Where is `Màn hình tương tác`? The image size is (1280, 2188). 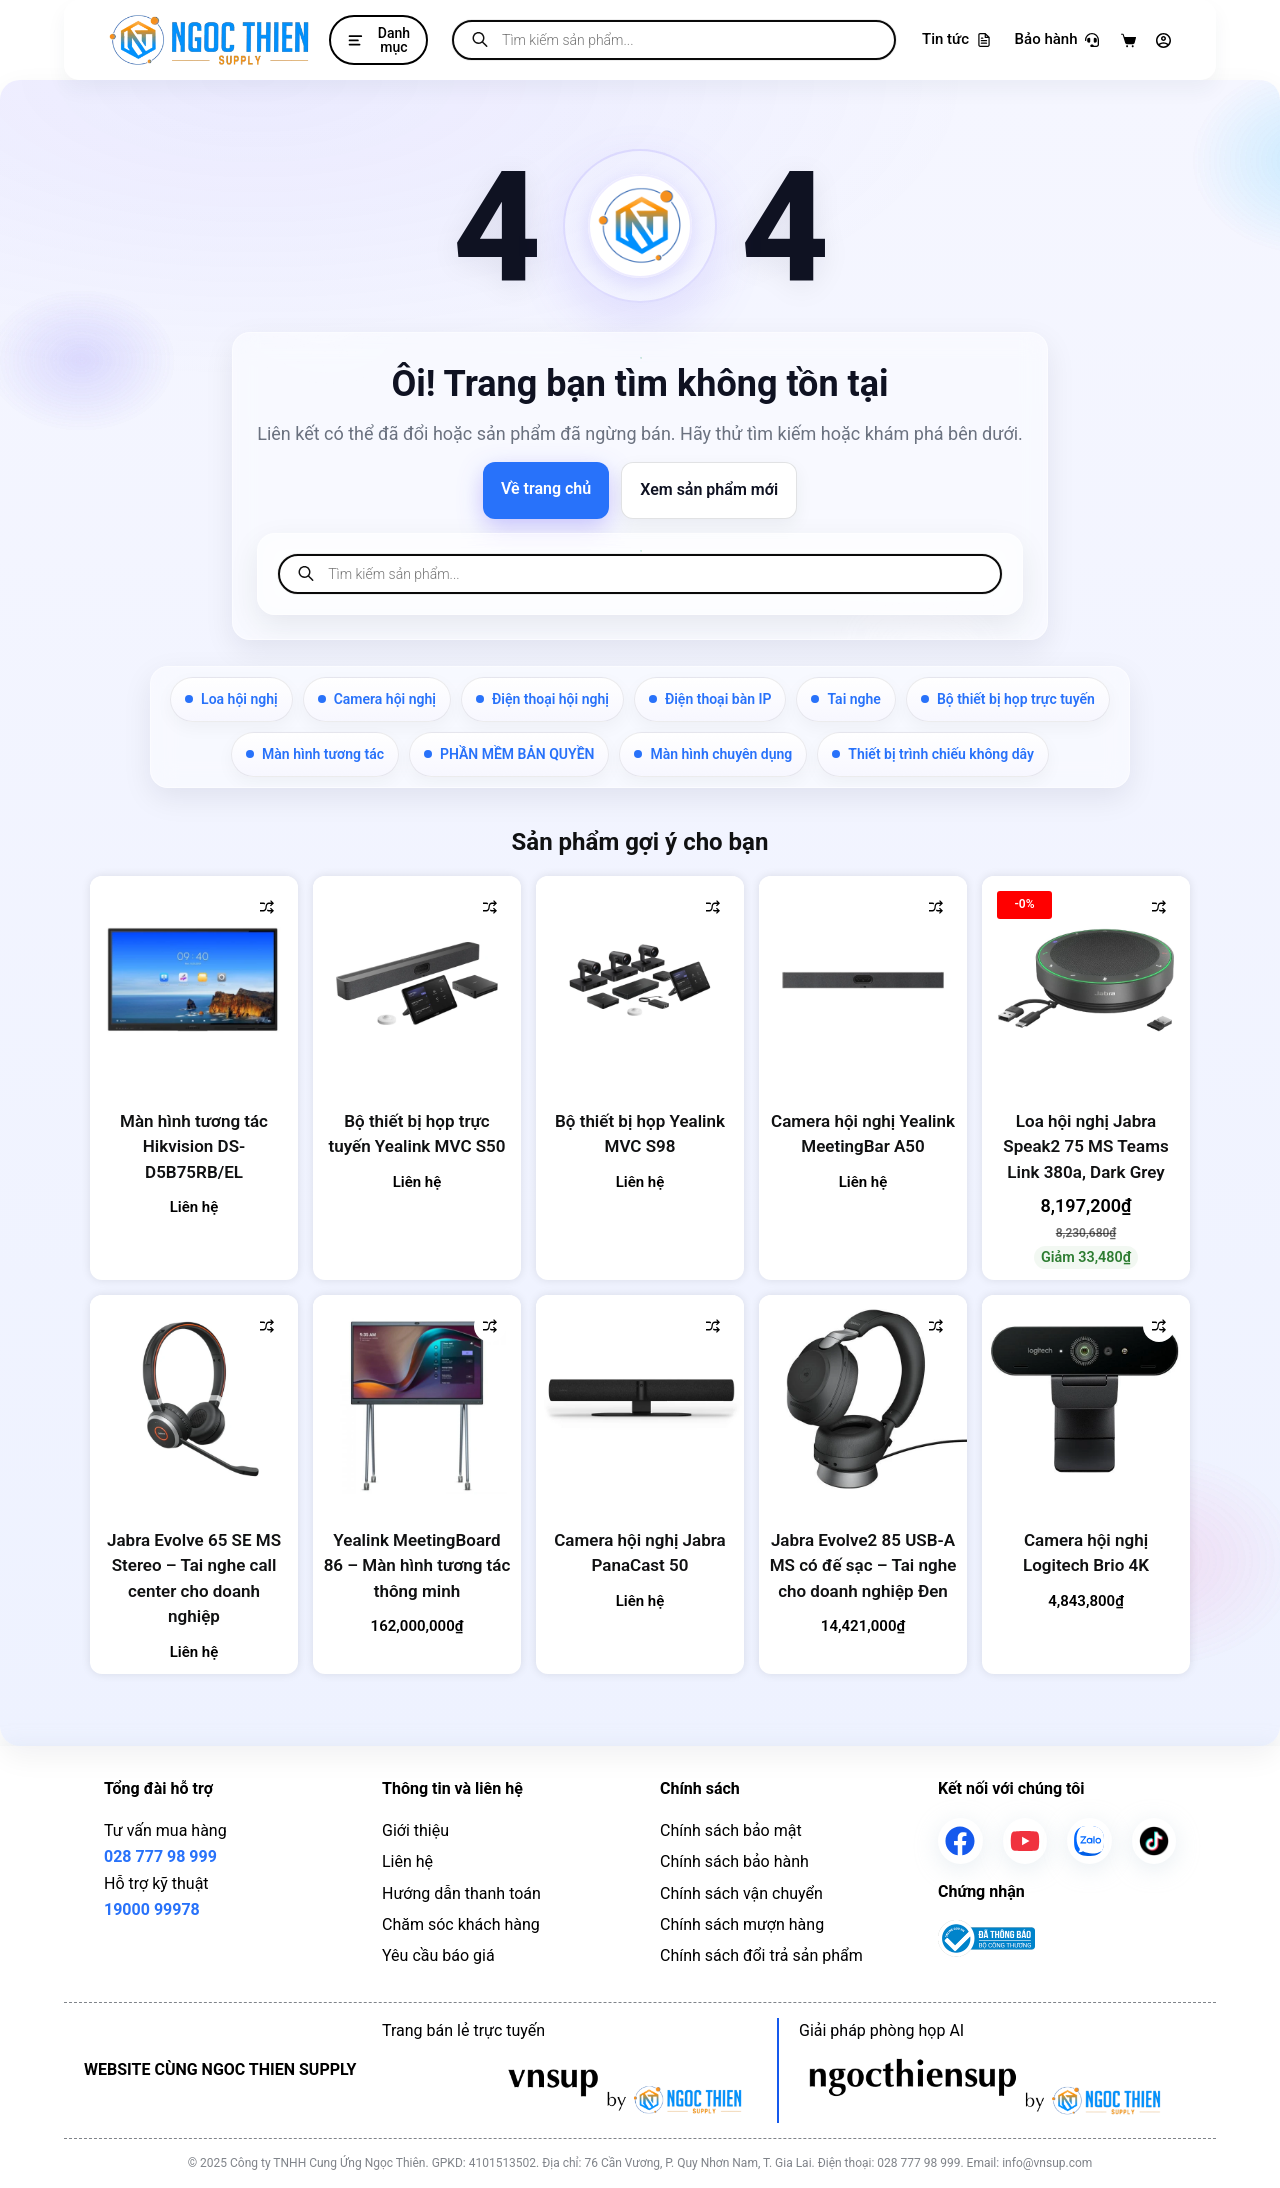
Màn hình tương tác is located at coordinates (315, 754).